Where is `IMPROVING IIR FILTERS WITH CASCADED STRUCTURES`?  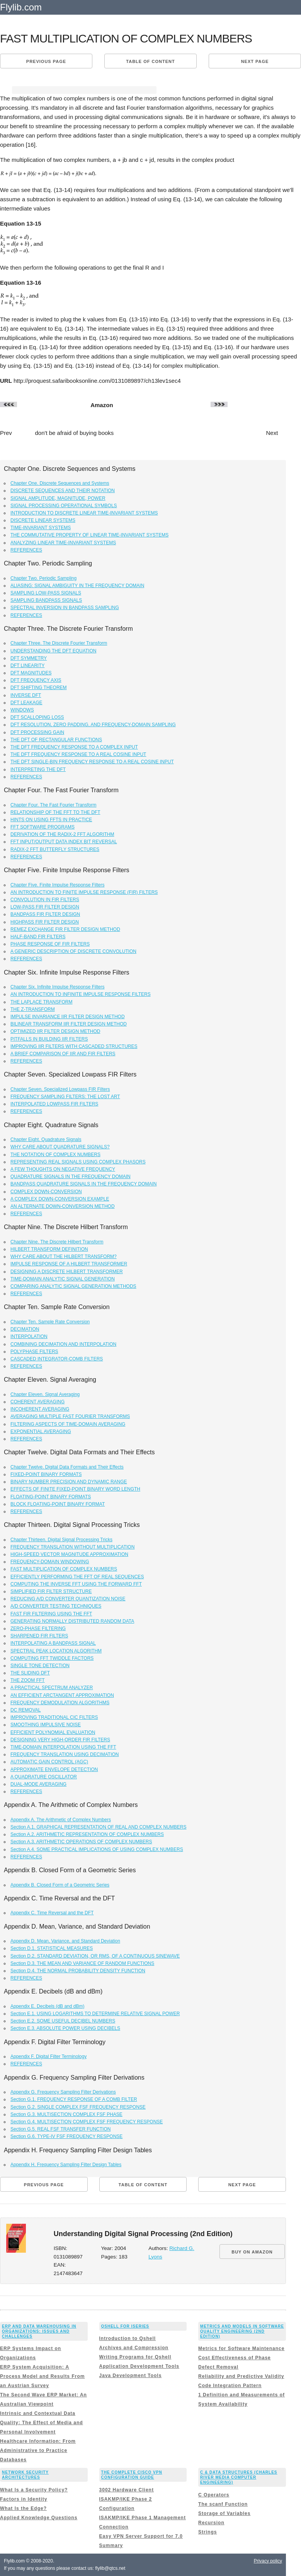 IMPROVING IIR FILTERS WITH CASCADED STRUCTURES is located at coordinates (73, 1046).